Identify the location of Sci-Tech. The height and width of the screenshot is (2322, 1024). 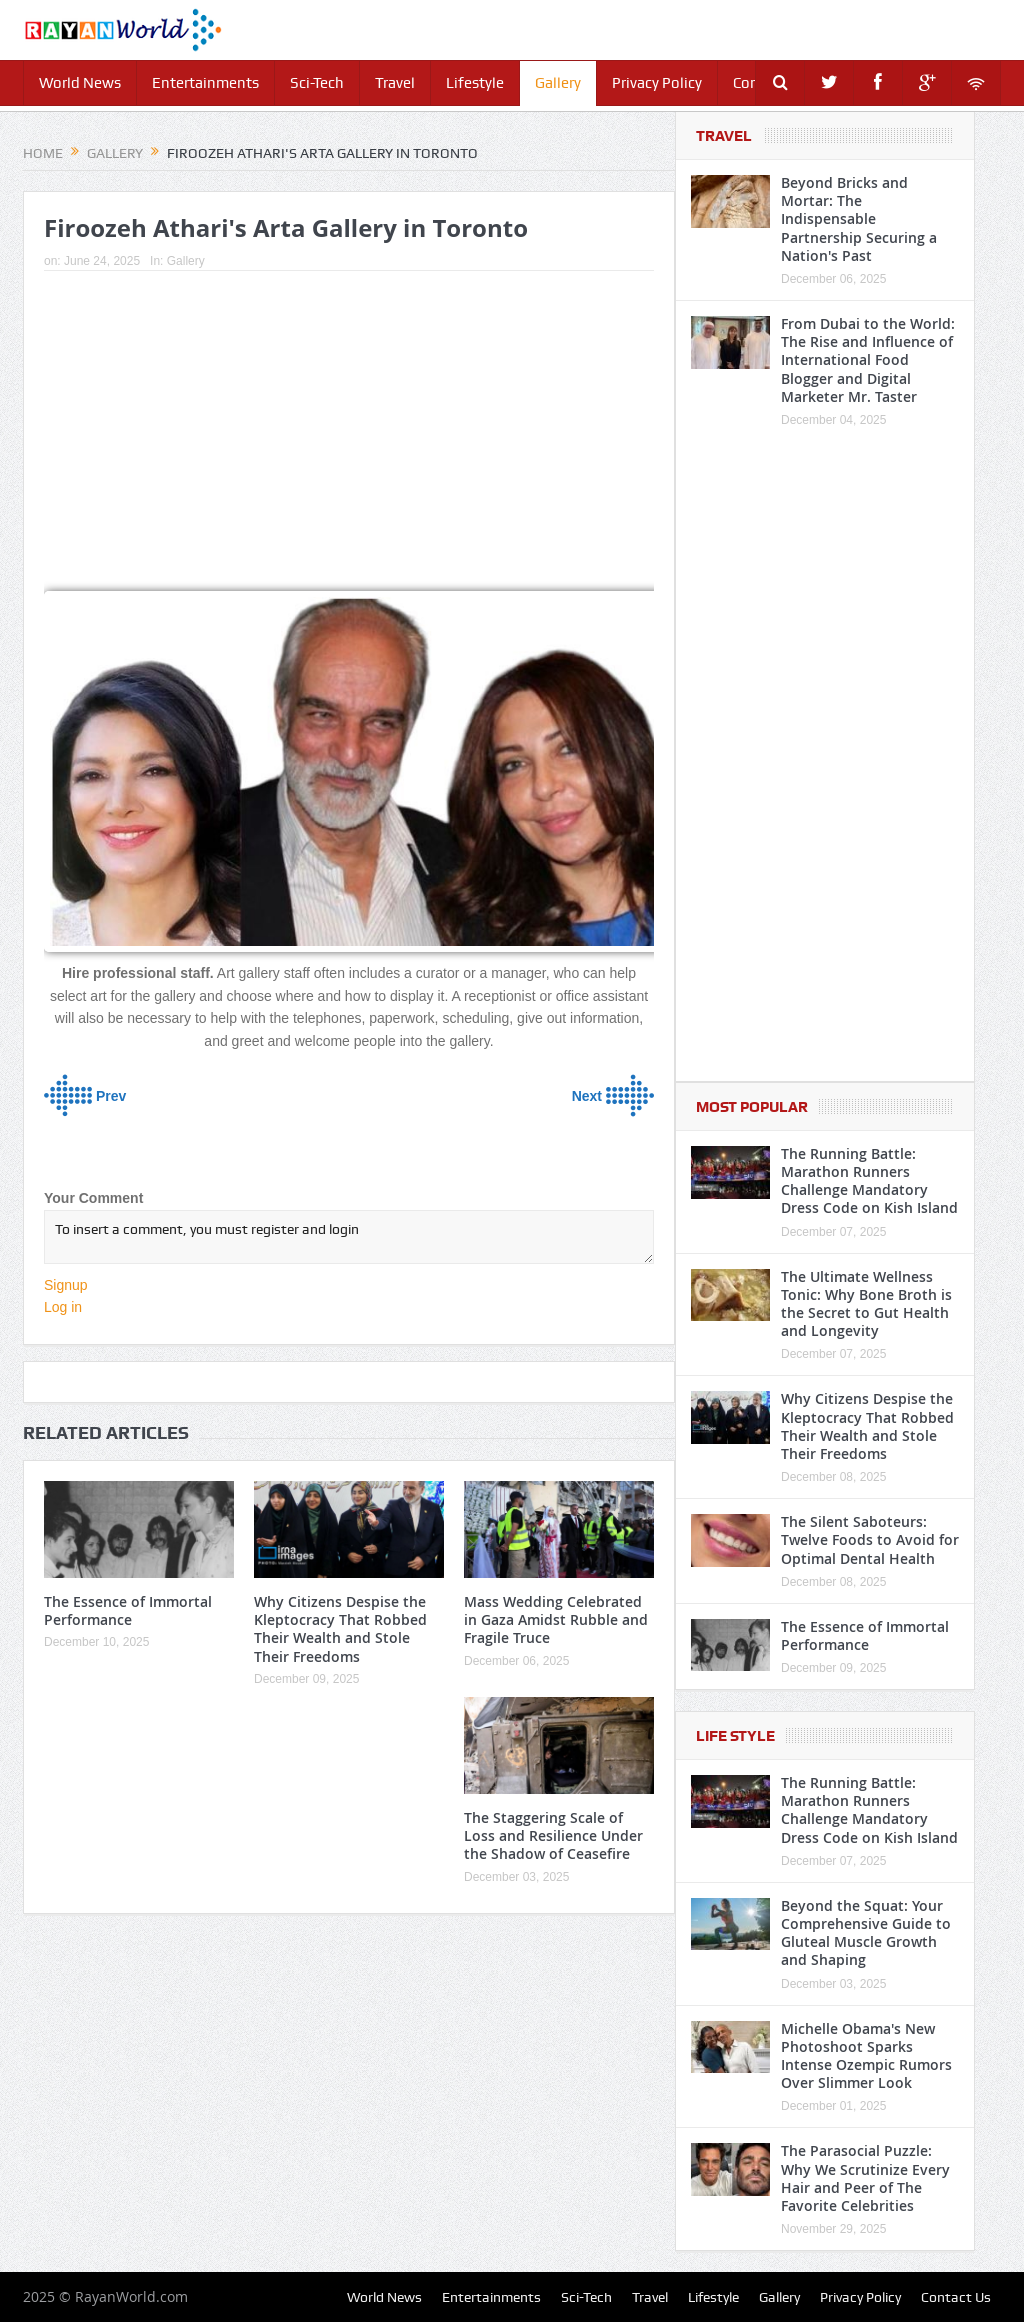
(317, 83).